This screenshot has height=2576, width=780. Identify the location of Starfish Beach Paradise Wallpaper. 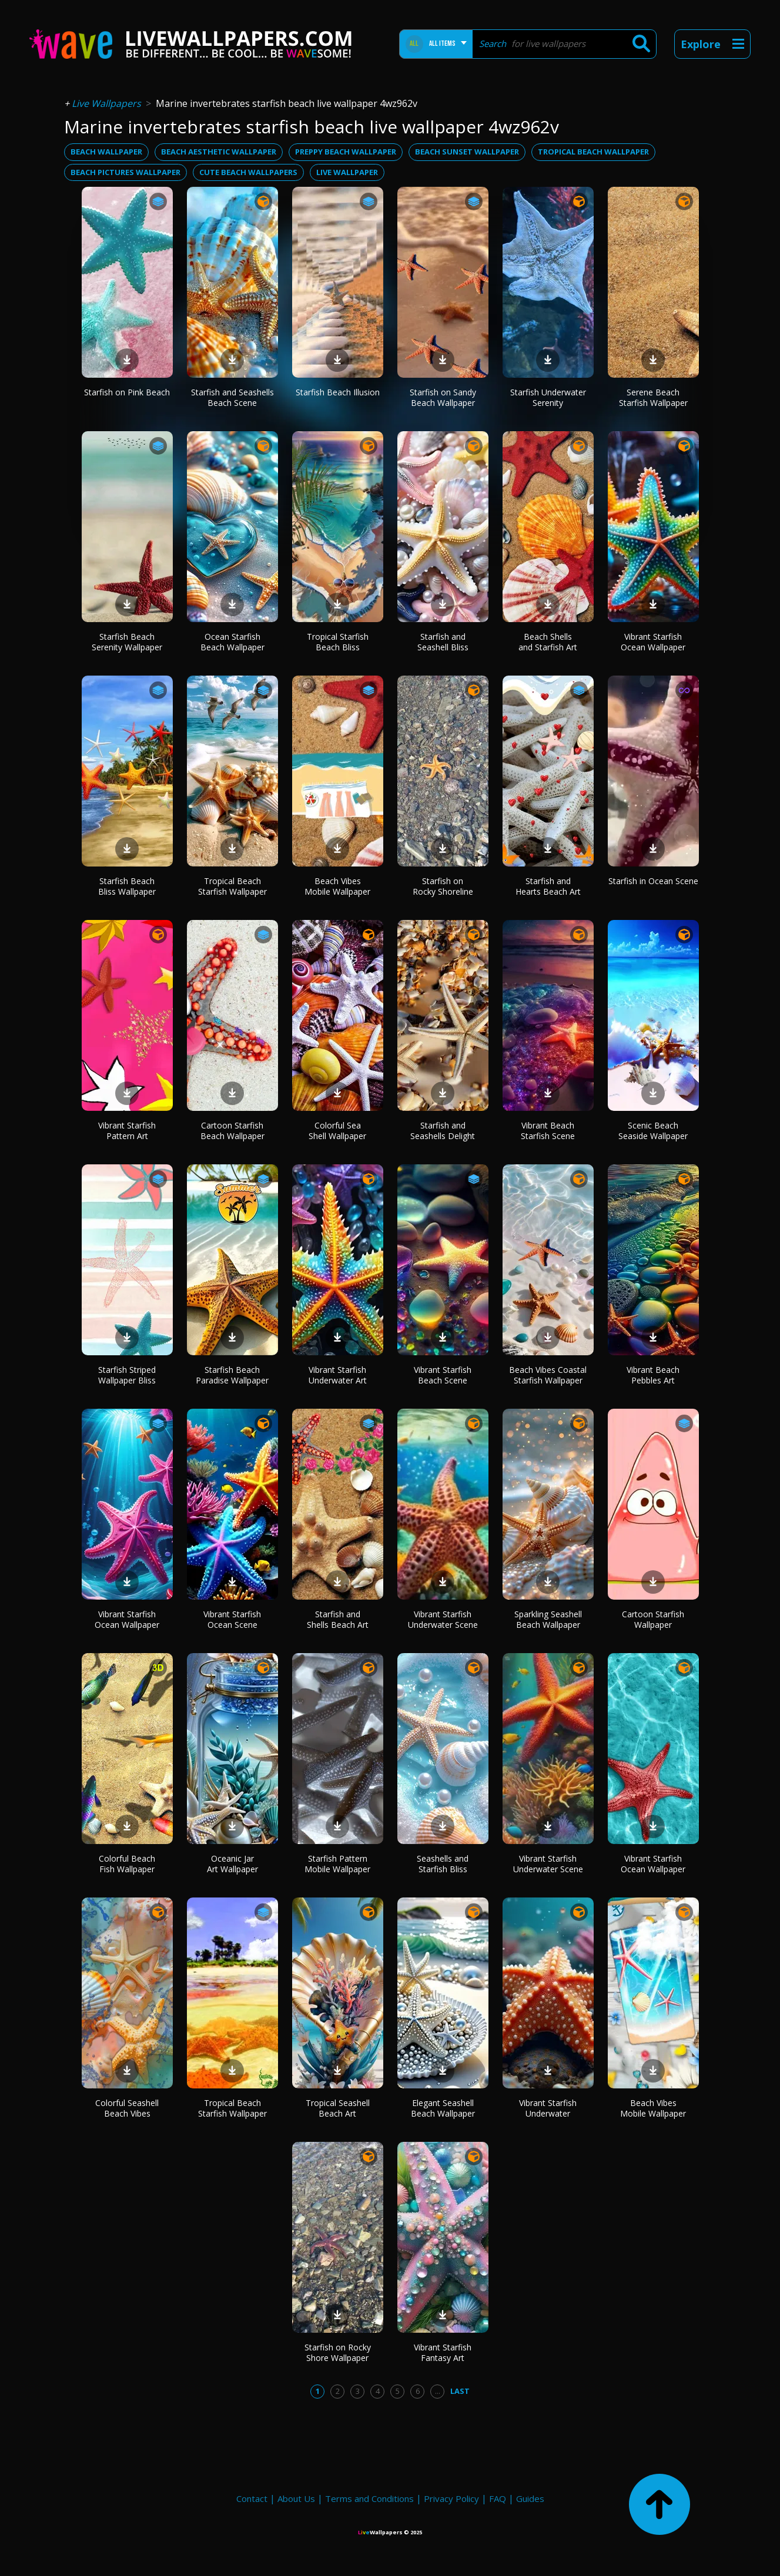
(232, 1375).